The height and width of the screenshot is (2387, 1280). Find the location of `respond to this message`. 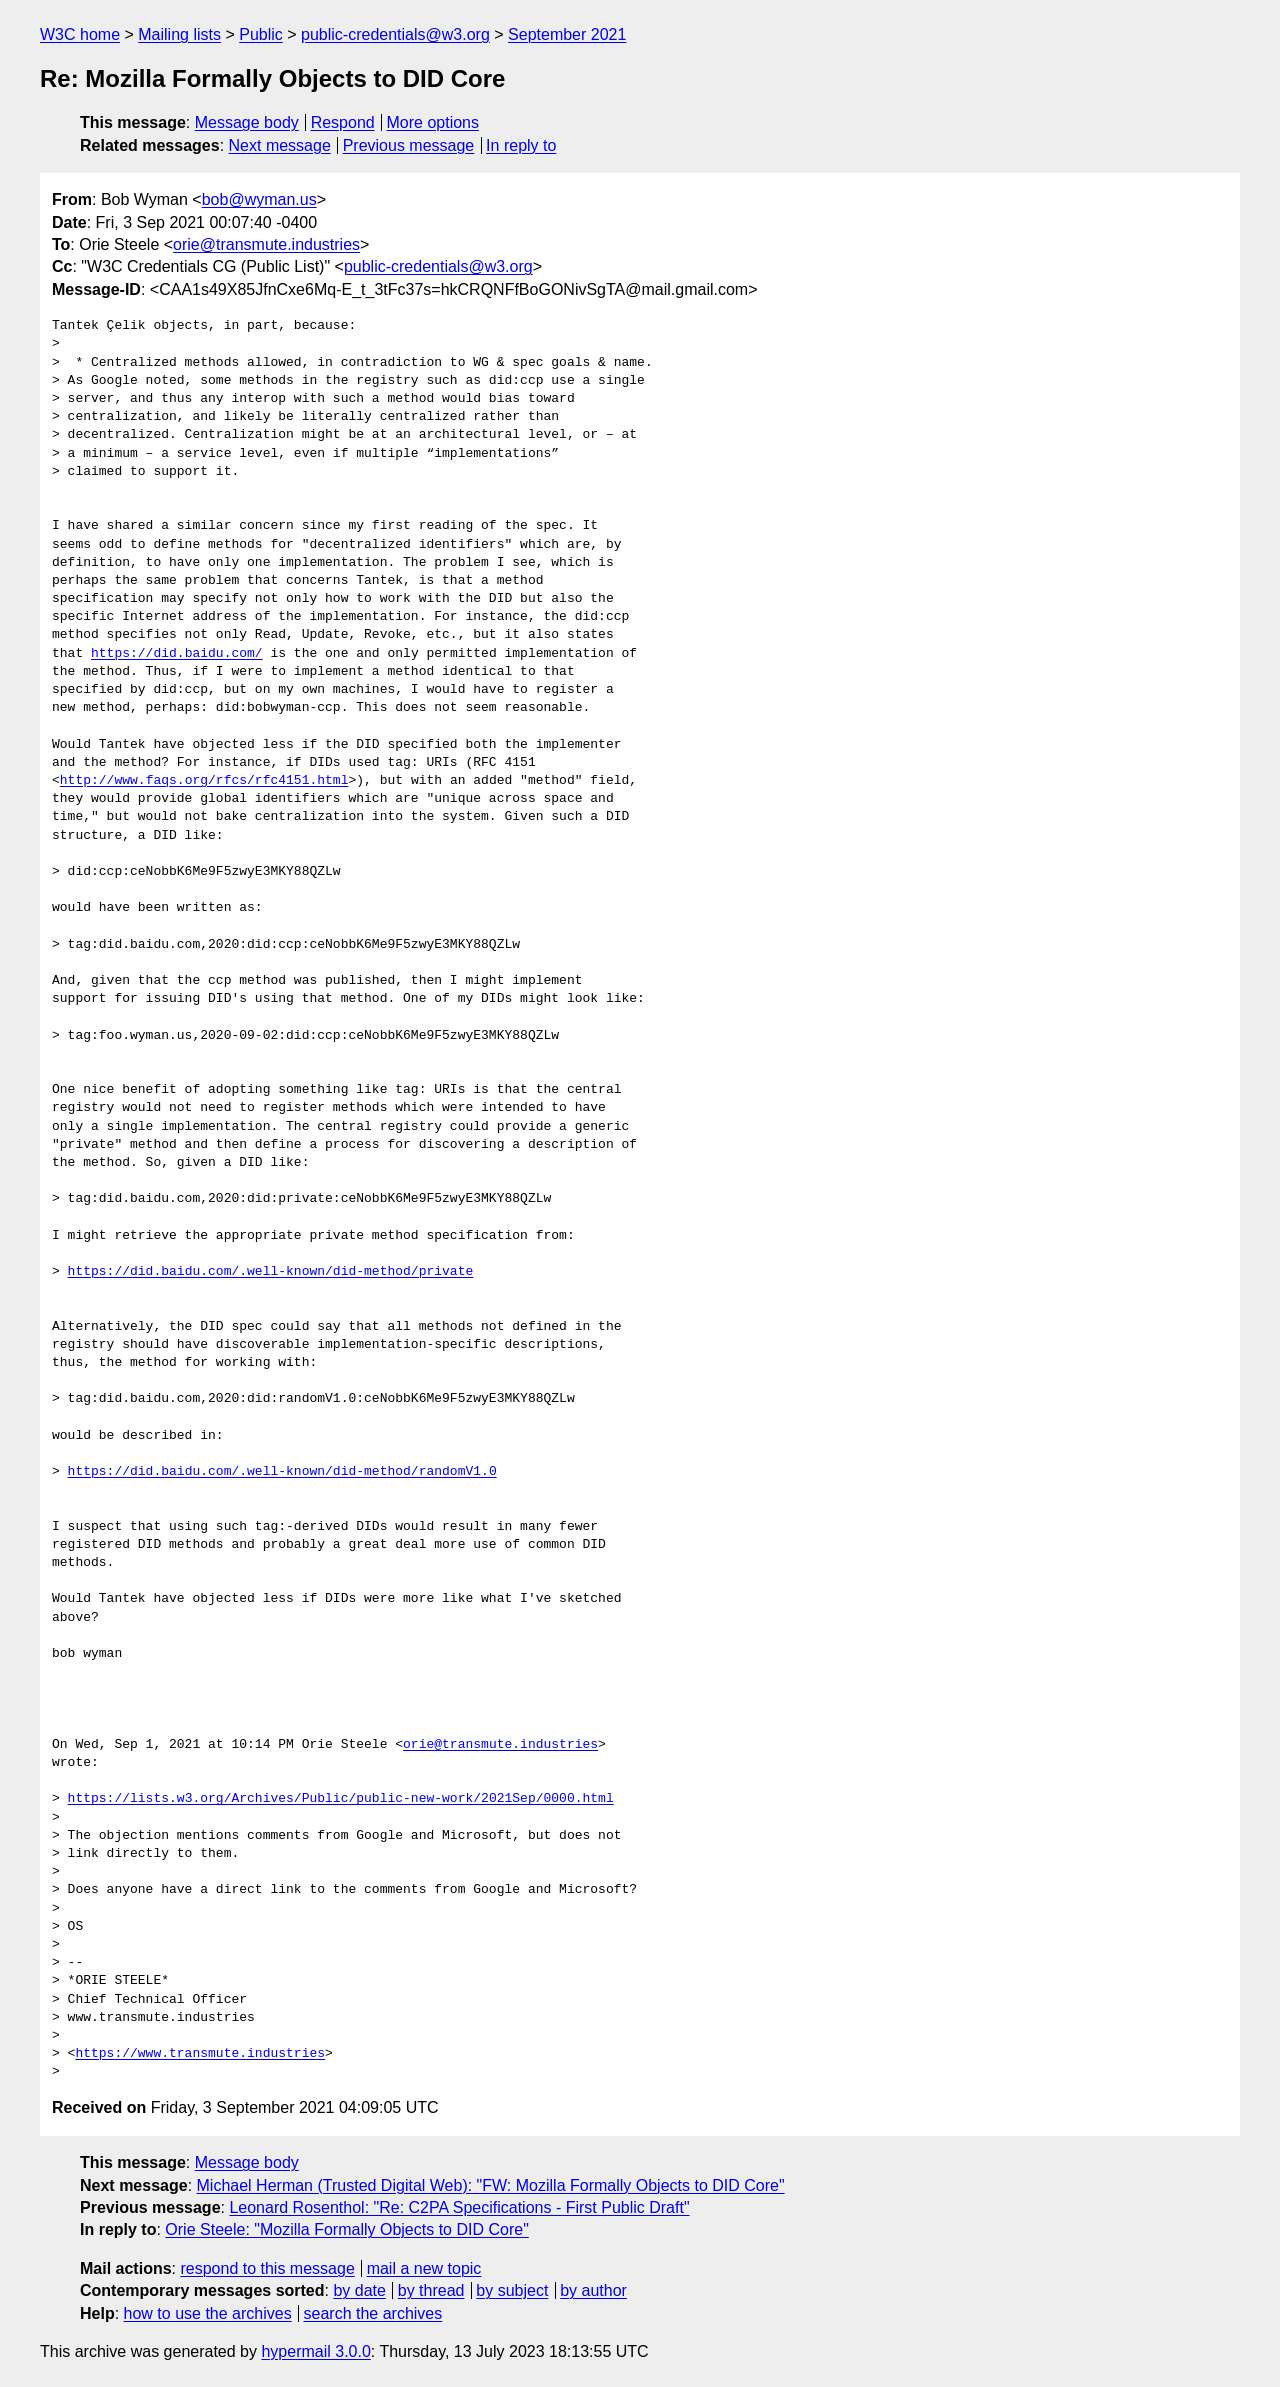

respond to this message is located at coordinates (267, 2268).